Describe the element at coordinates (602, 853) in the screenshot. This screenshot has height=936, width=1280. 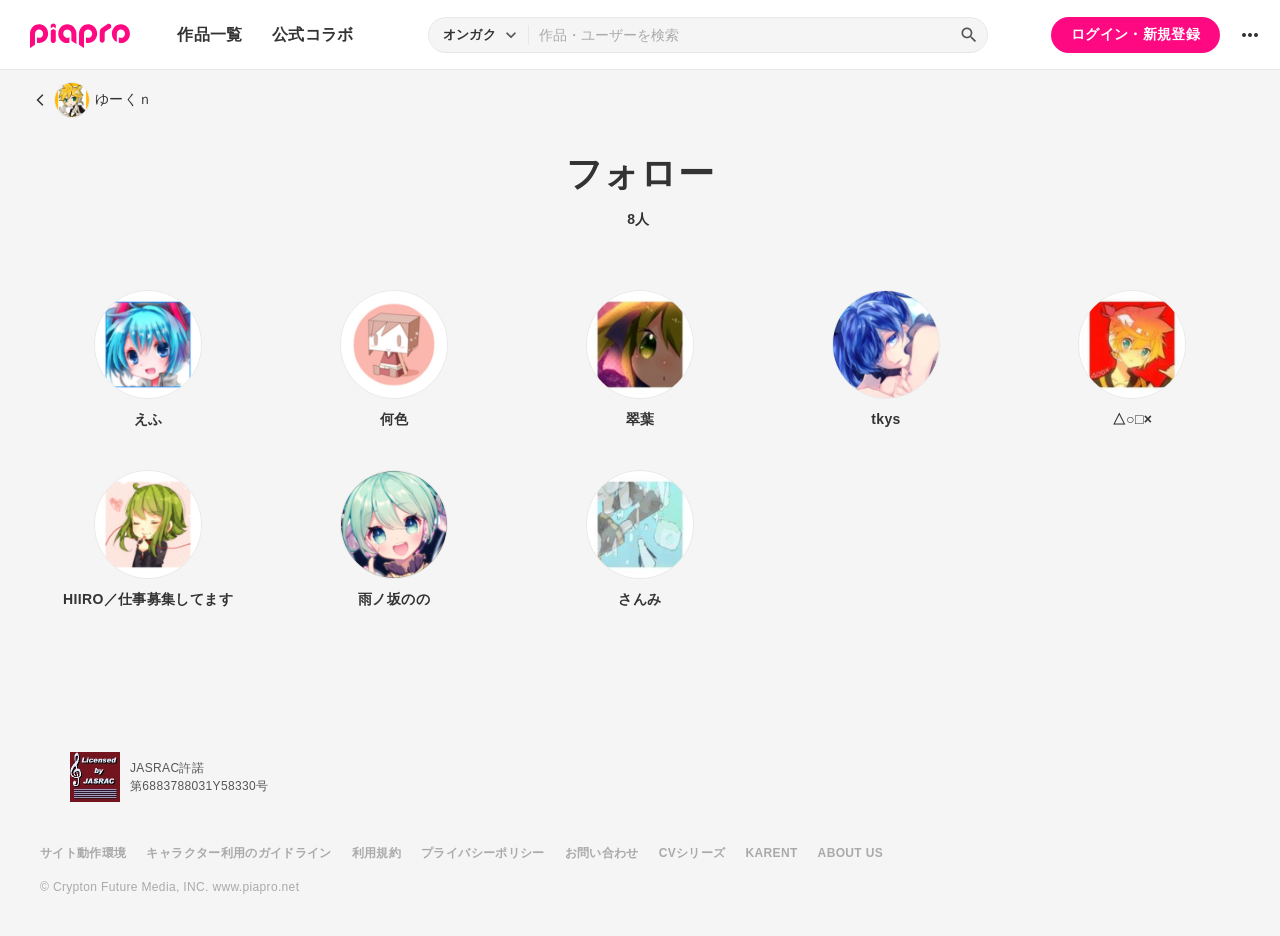
I see `お問い合わせ` at that location.